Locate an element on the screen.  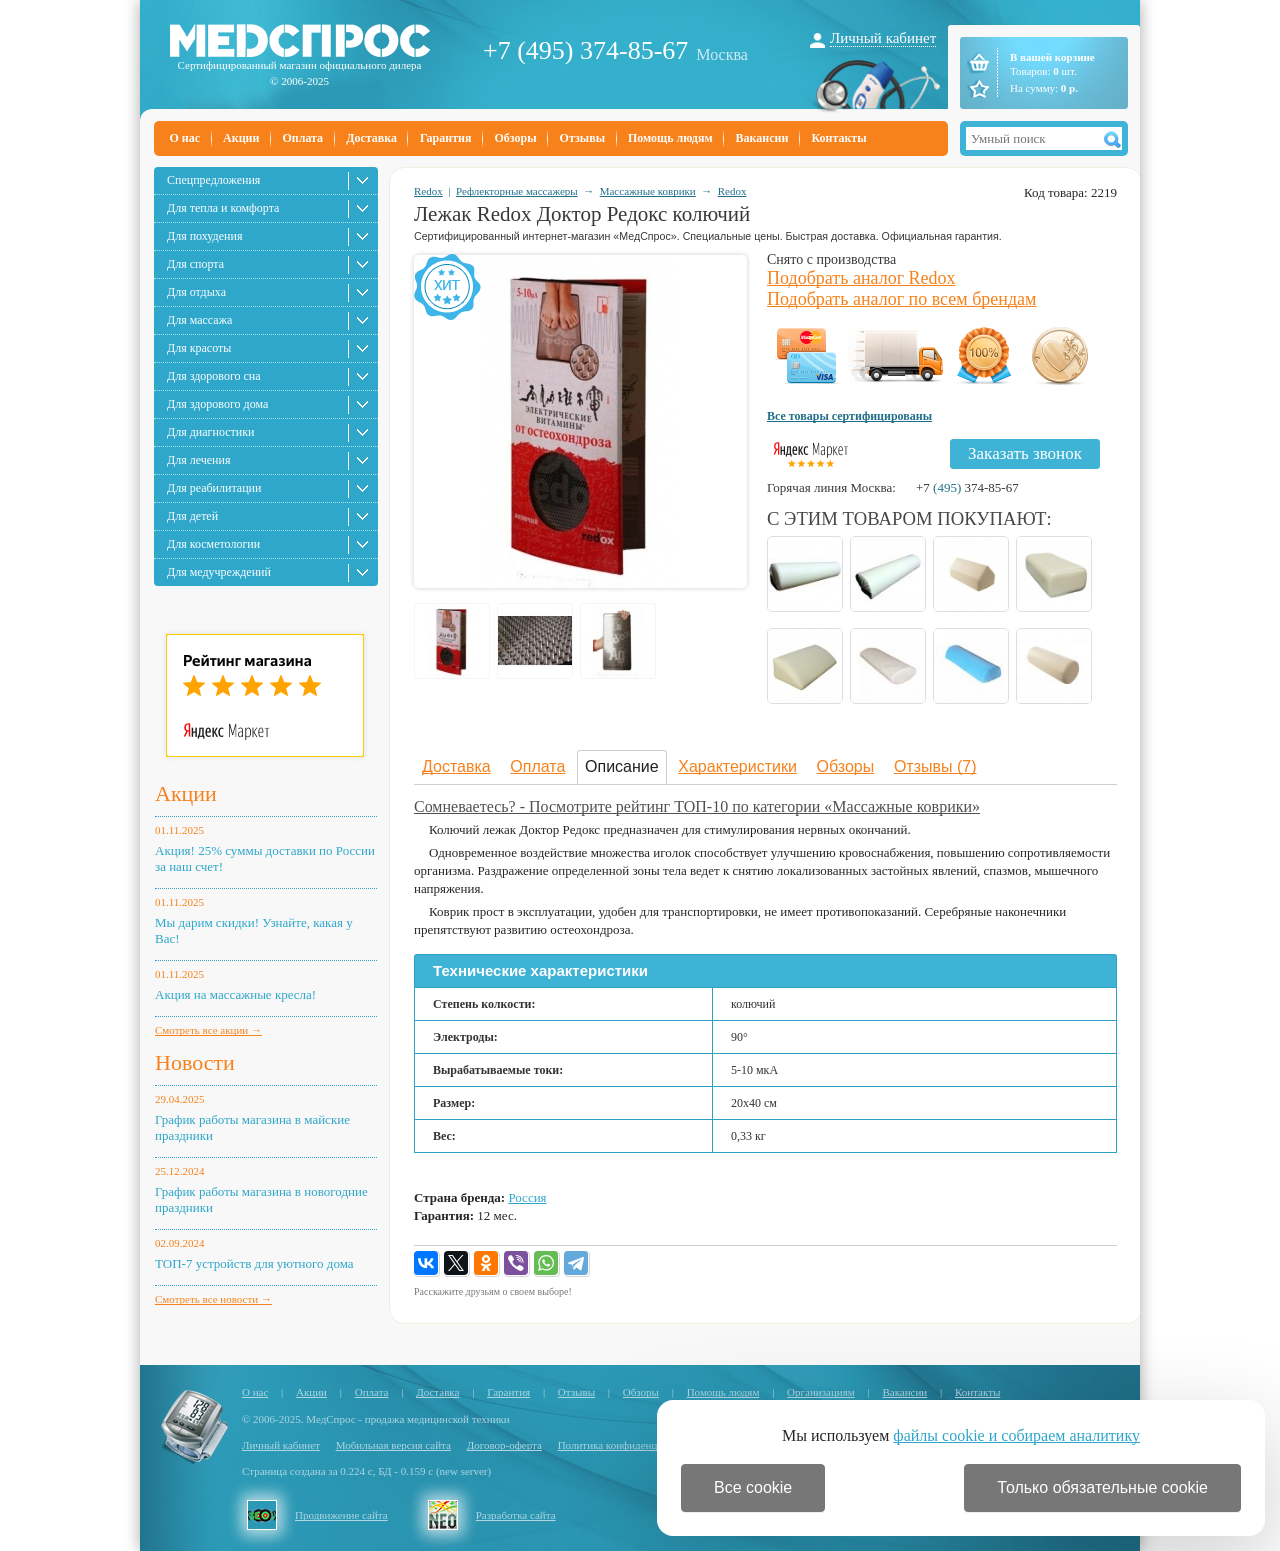
Для красоты is located at coordinates (199, 348).